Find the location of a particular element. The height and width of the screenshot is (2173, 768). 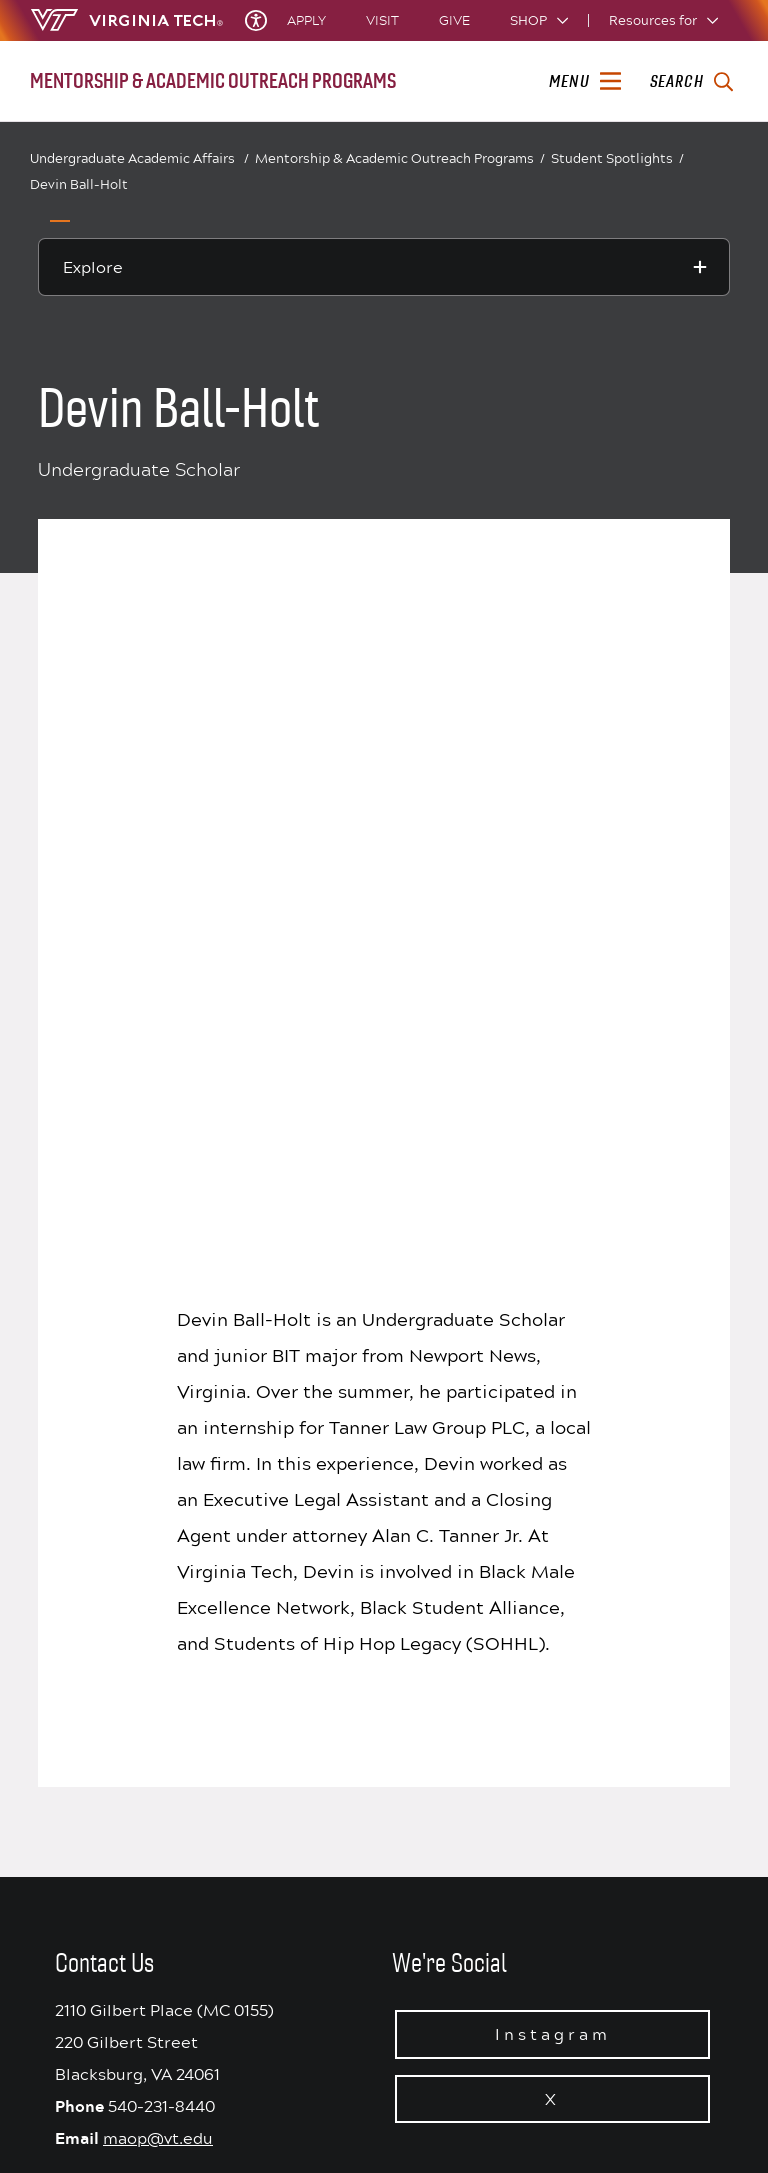

[facebook] is located at coordinates (546, 2117).